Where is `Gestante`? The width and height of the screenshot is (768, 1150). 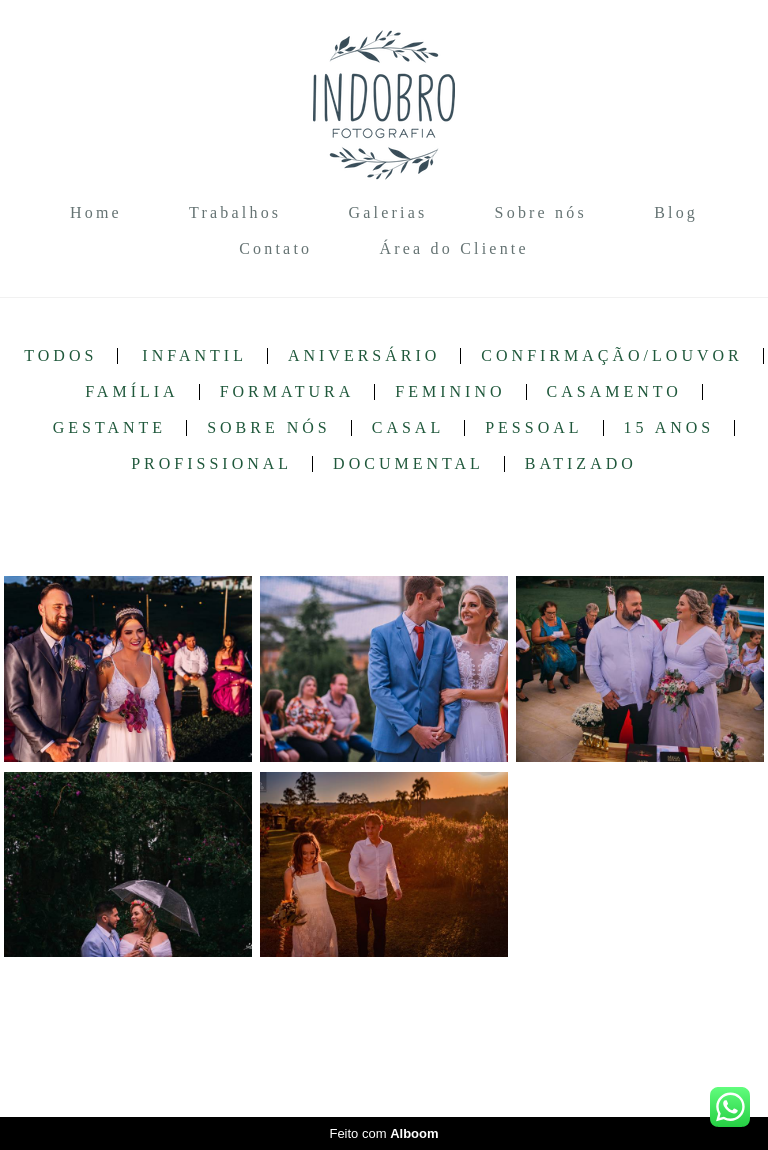
Gestante is located at coordinates (109, 428).